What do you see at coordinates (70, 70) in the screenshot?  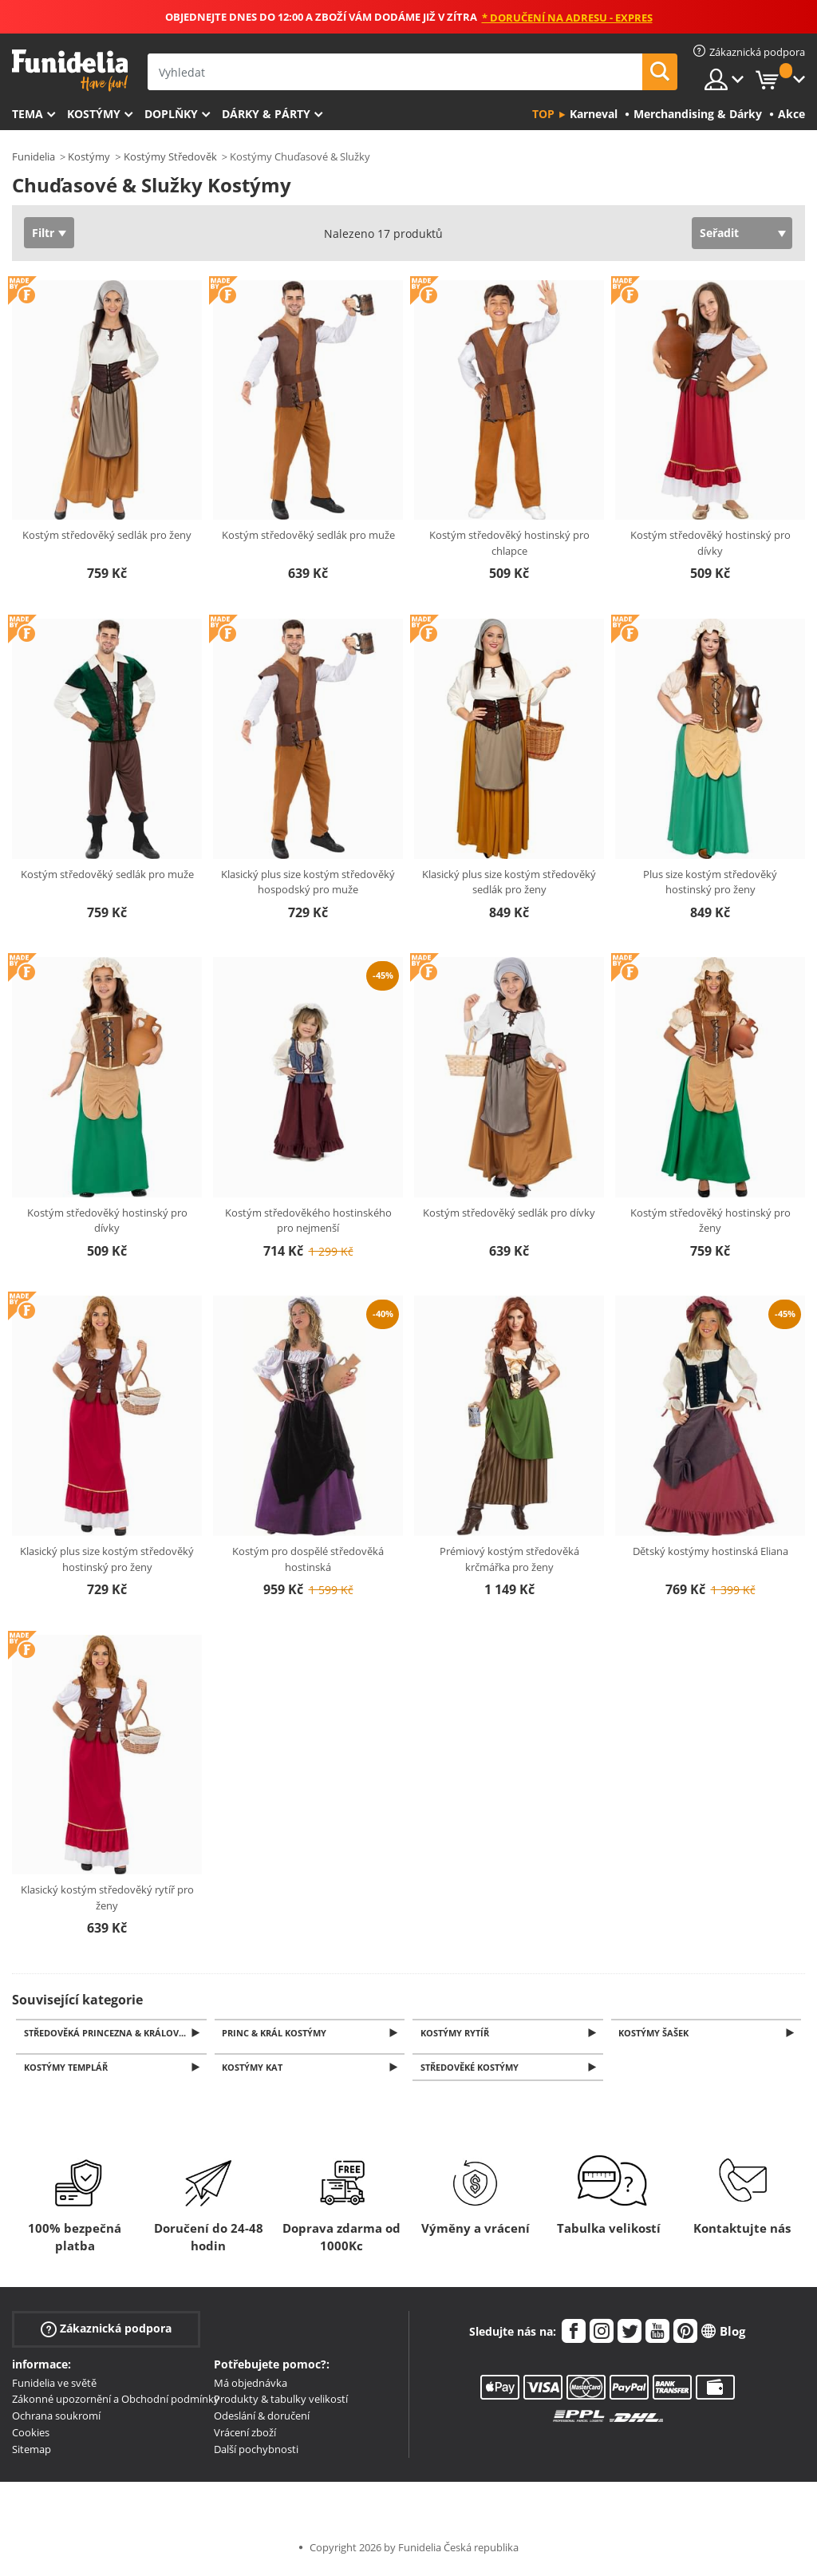 I see `Funidelia. Váš e-shop s kostýmy a maskami.` at bounding box center [70, 70].